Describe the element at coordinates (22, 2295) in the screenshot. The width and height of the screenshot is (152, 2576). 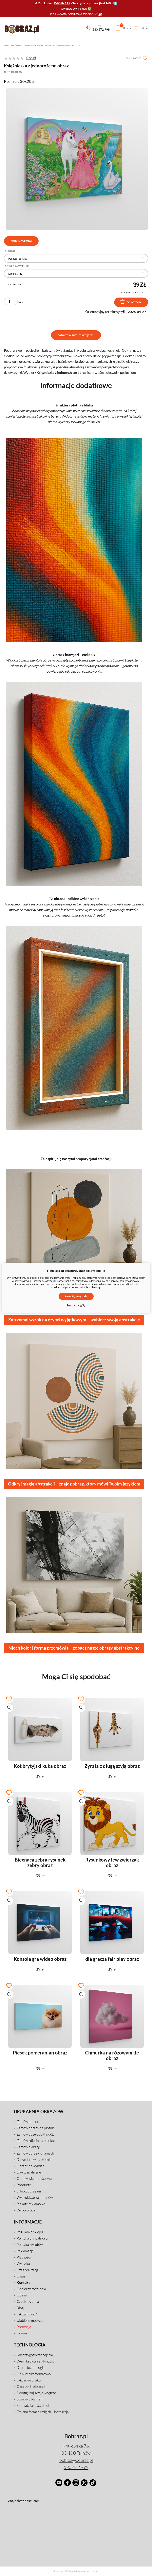
I see `Opinie` at that location.